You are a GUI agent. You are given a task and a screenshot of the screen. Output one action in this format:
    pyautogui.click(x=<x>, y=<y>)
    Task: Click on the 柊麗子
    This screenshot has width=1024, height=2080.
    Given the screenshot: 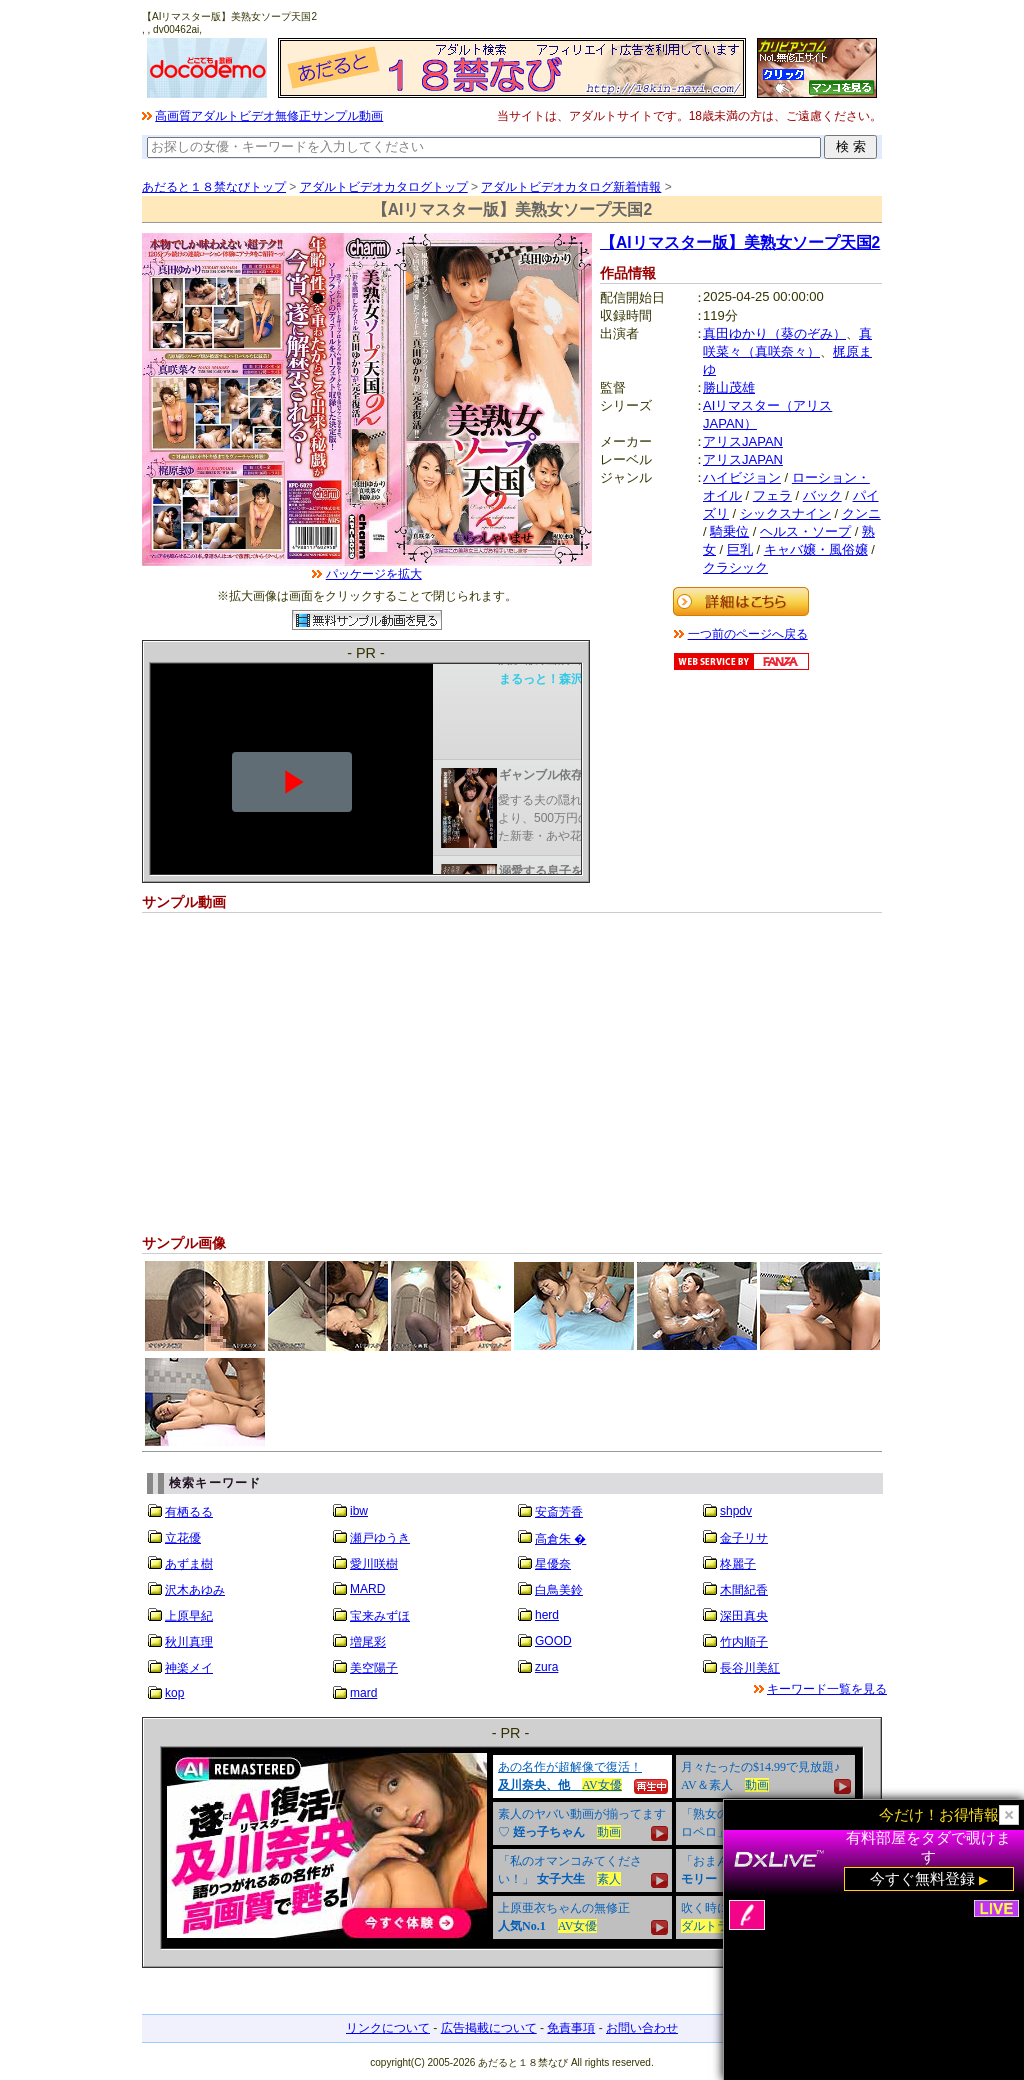 What is the action you would take?
    pyautogui.click(x=738, y=1564)
    